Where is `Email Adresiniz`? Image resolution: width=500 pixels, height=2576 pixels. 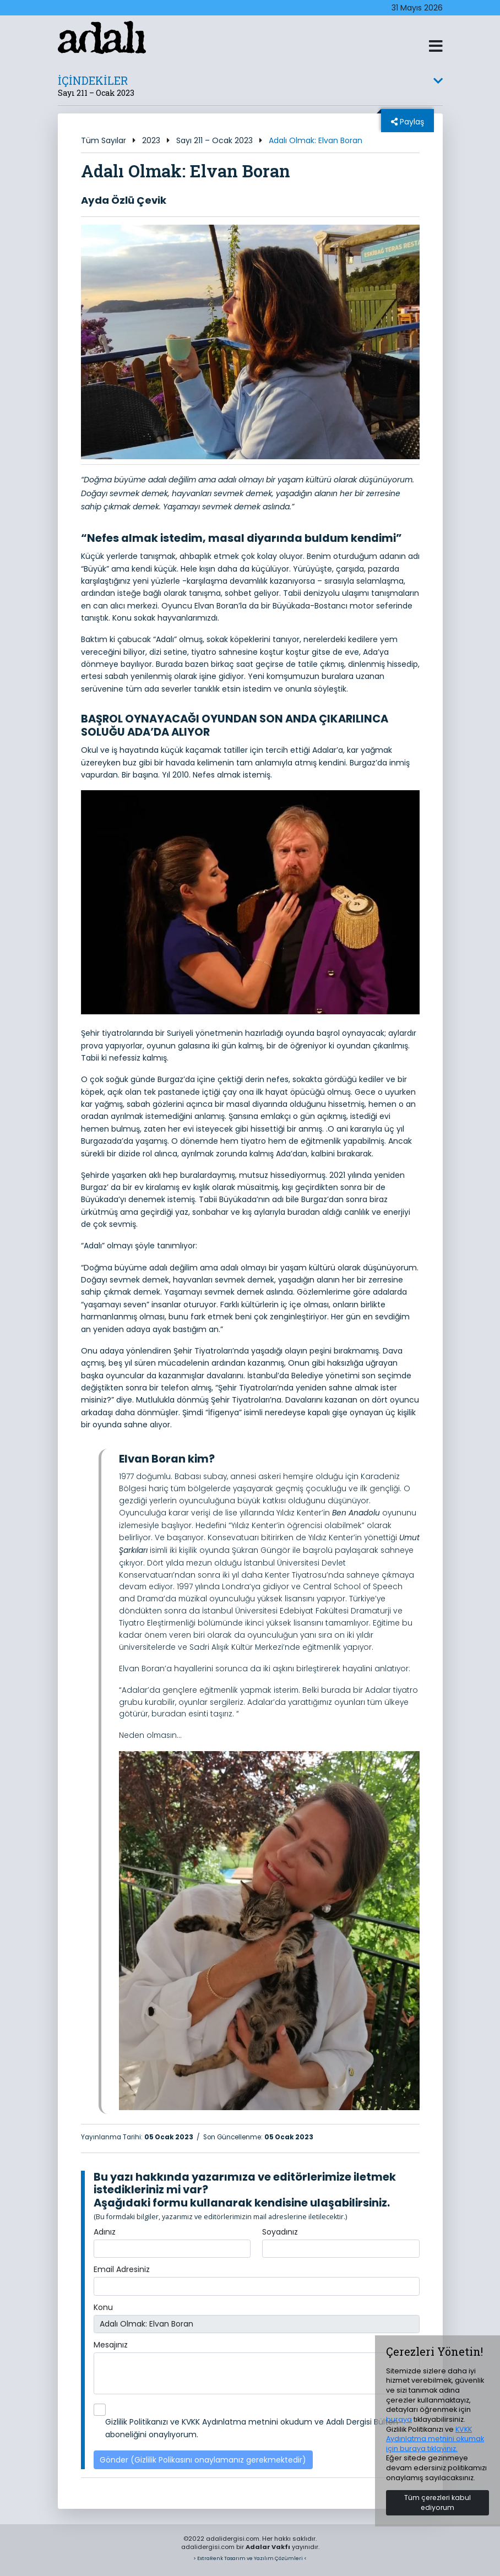
Email Adresiniz is located at coordinates (122, 2269).